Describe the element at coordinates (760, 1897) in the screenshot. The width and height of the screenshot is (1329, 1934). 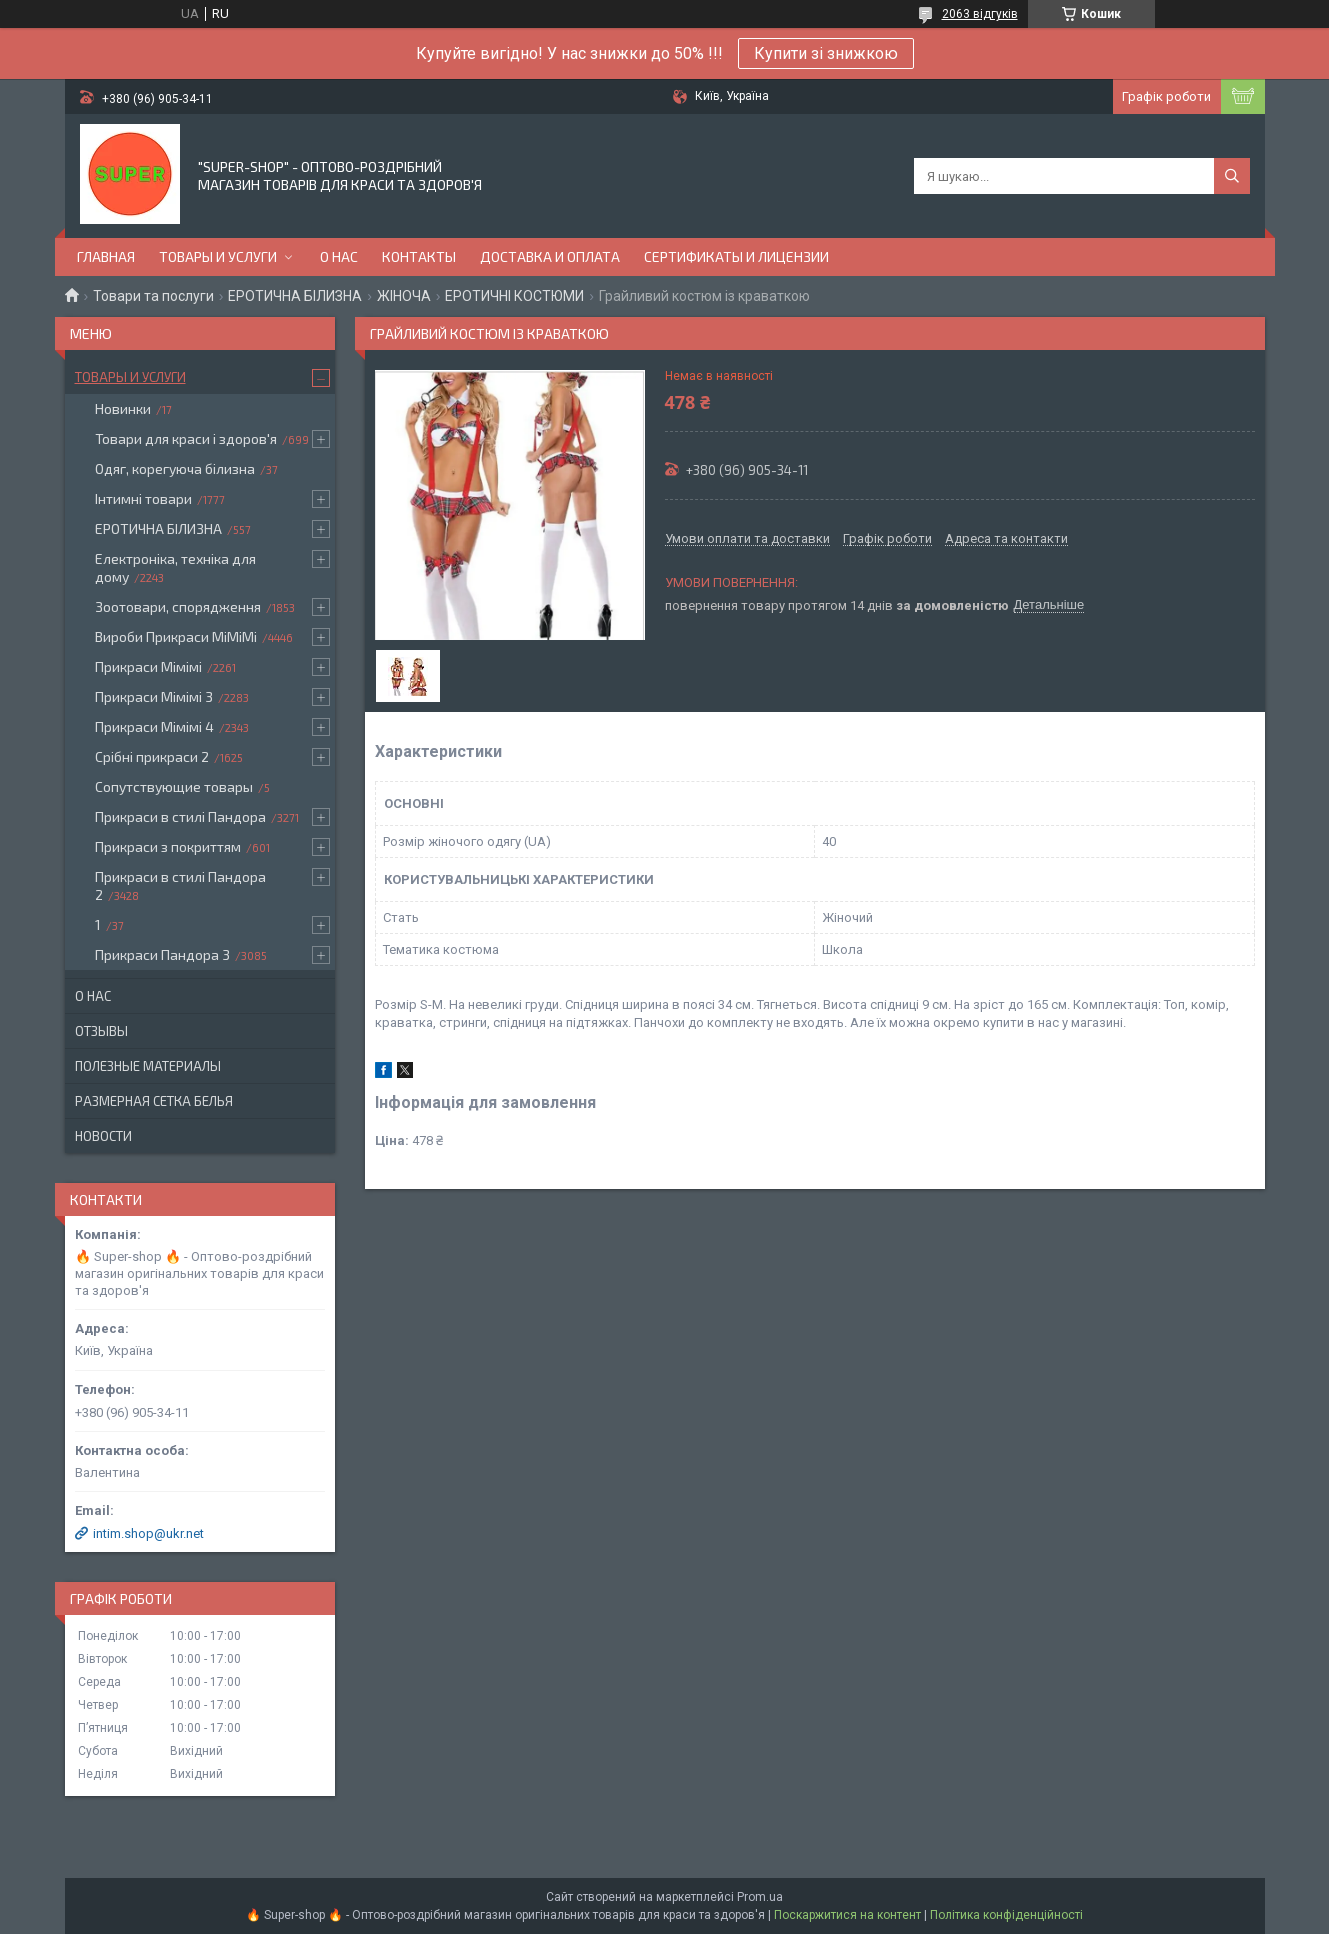
I see `Prom.ua` at that location.